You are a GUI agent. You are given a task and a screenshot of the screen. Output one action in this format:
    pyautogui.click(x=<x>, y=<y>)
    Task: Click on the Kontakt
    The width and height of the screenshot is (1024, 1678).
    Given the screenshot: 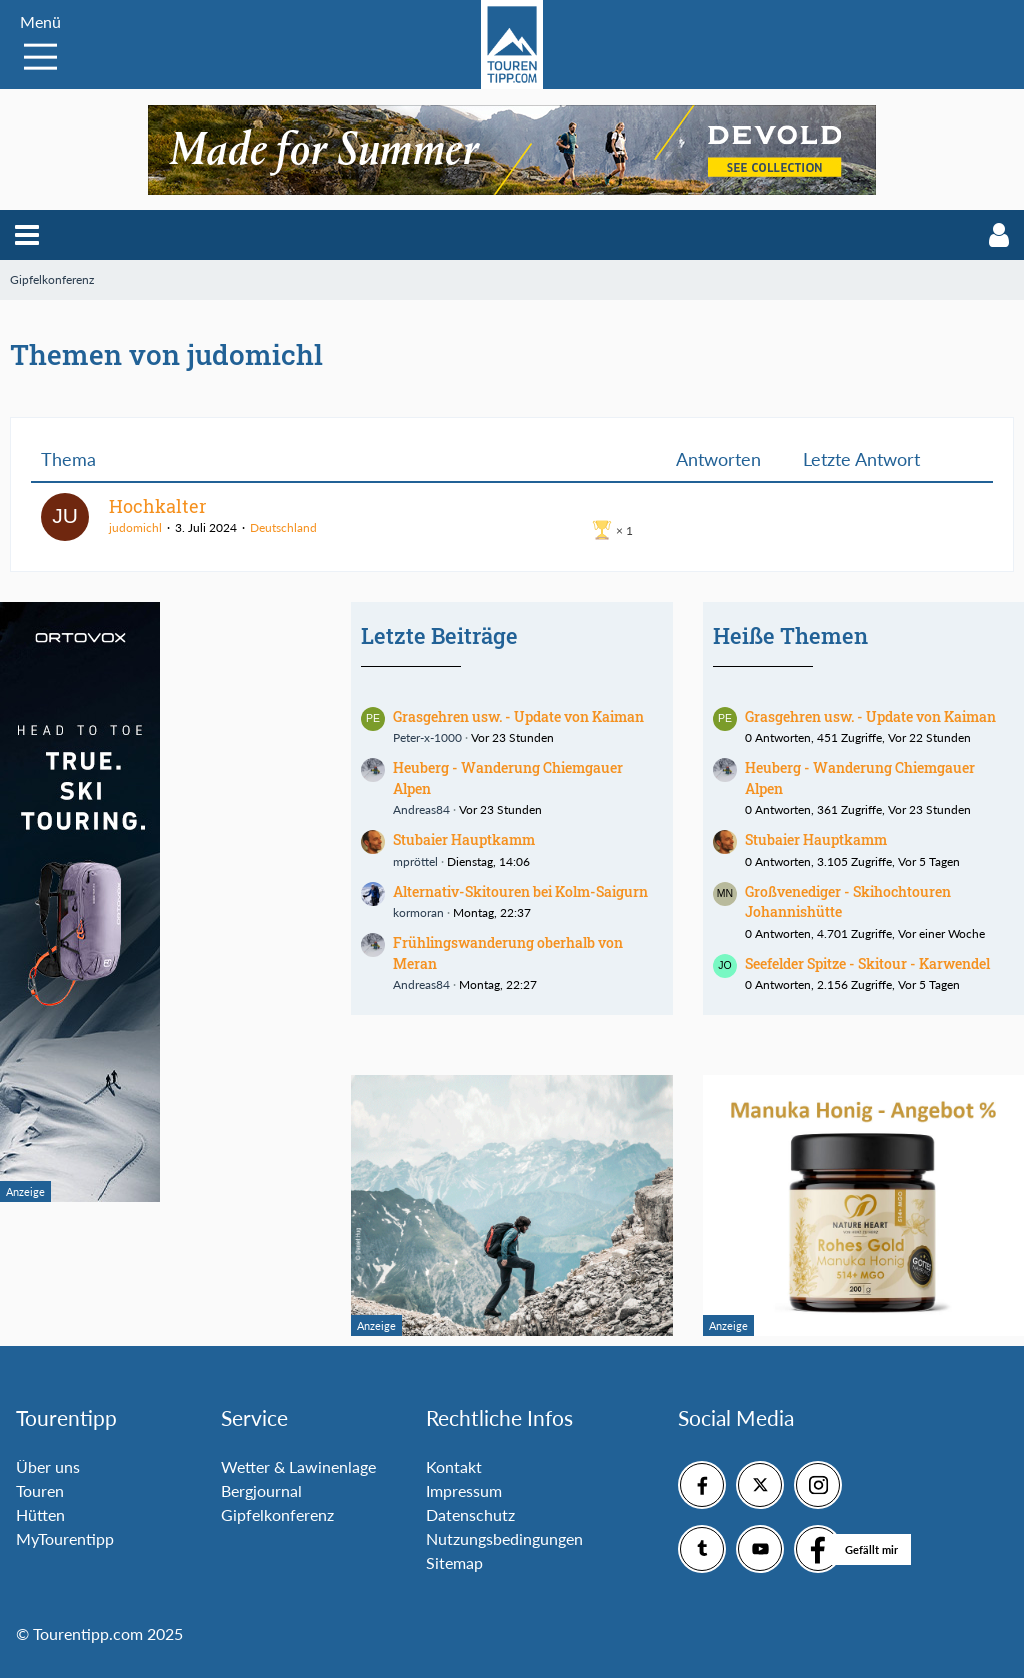 What is the action you would take?
    pyautogui.click(x=454, y=1466)
    